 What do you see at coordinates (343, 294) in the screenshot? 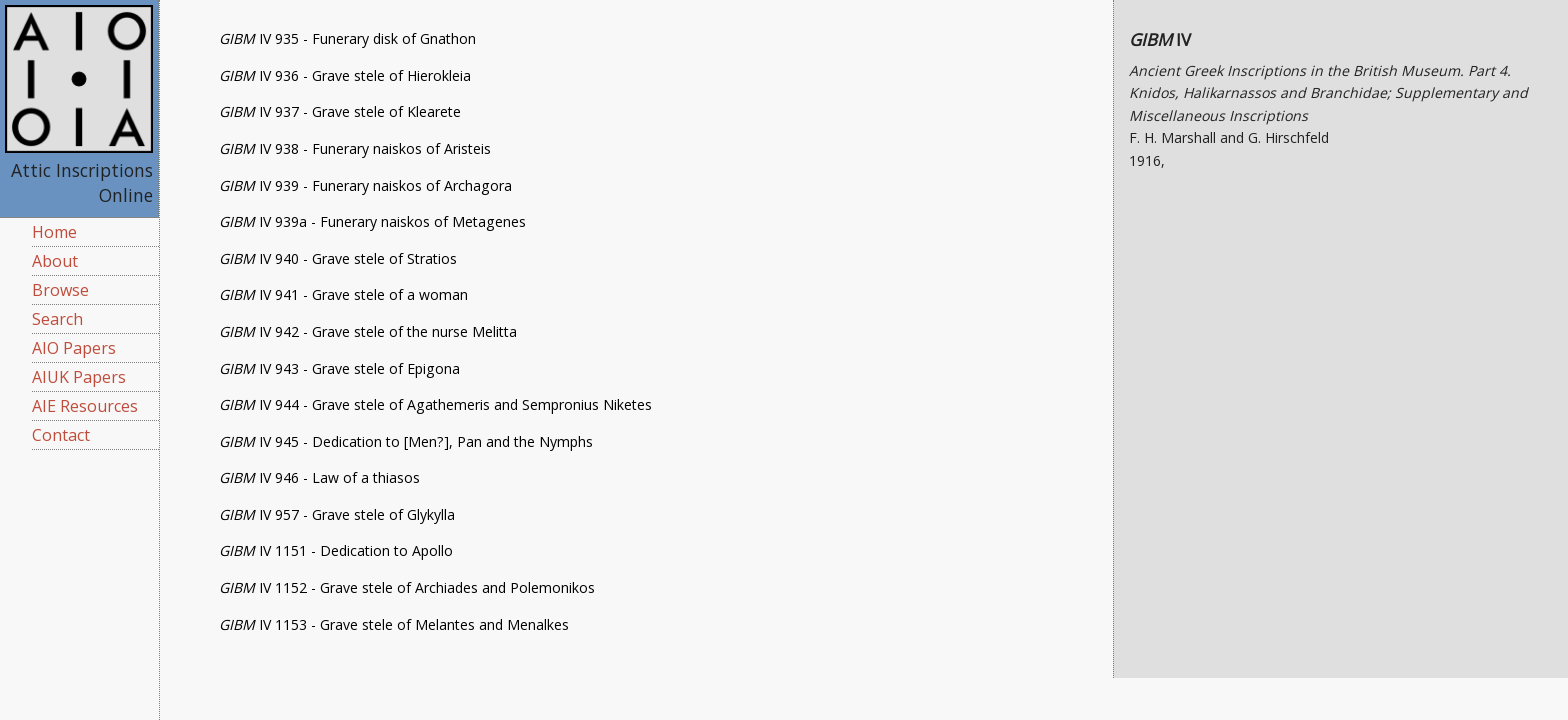
I see `IV 941 - Grave stele of a woman` at bounding box center [343, 294].